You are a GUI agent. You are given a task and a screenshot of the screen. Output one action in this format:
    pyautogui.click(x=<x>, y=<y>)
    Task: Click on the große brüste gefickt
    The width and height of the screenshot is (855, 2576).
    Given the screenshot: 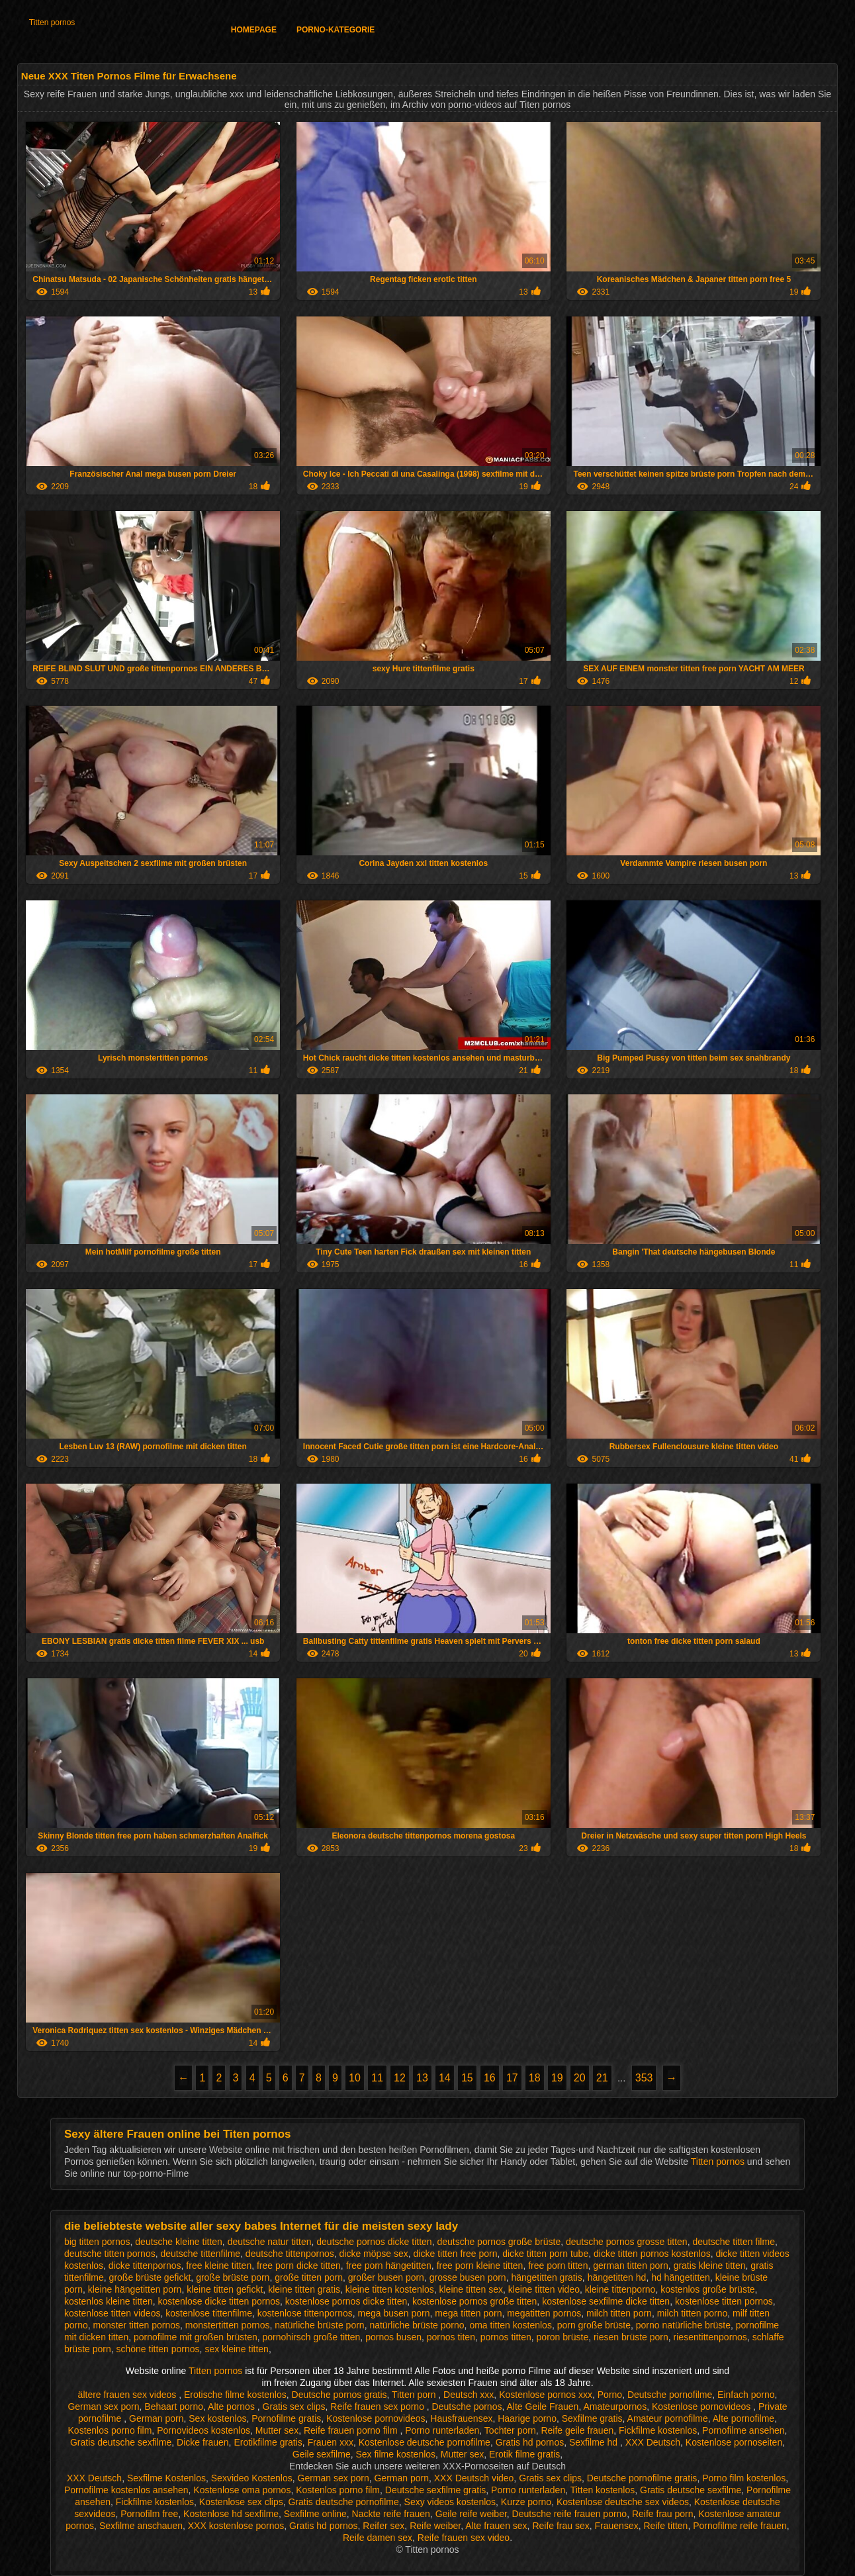 What is the action you would take?
    pyautogui.click(x=150, y=2277)
    